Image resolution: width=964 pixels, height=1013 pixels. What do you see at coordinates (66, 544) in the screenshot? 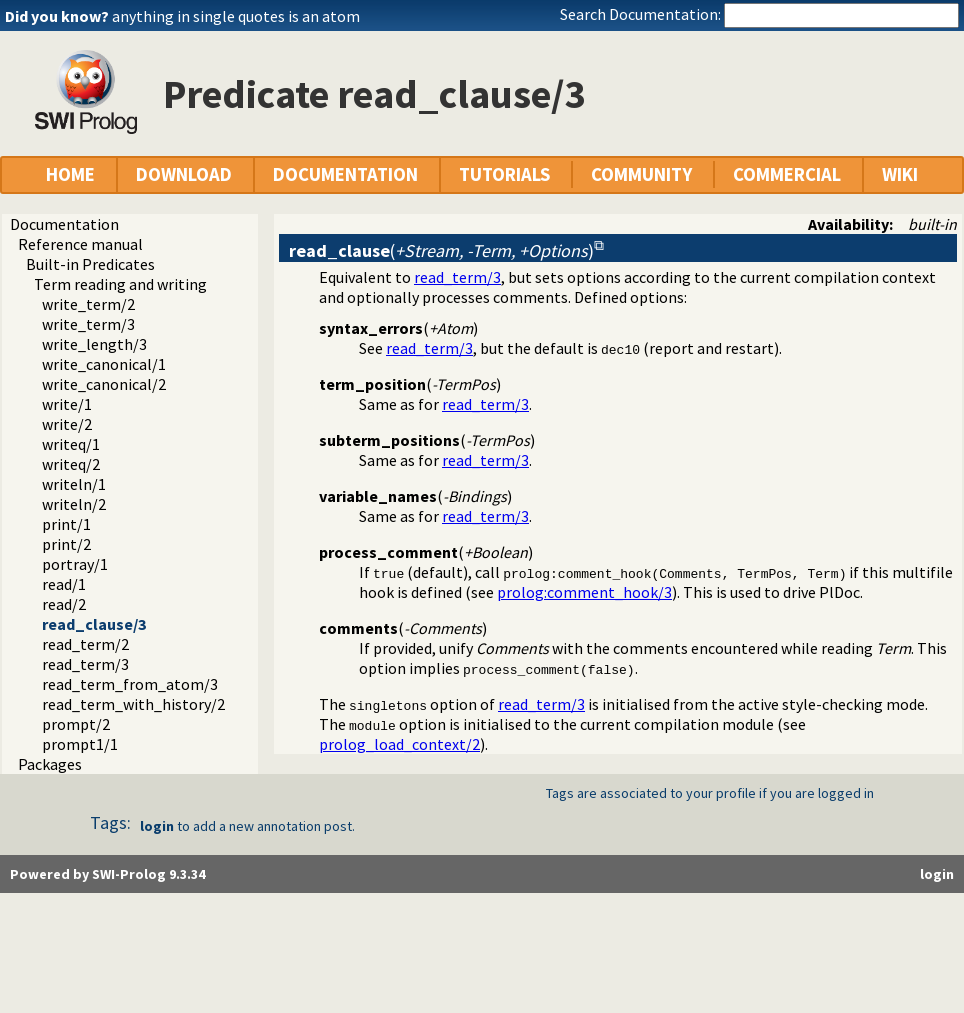
I see `print/2` at bounding box center [66, 544].